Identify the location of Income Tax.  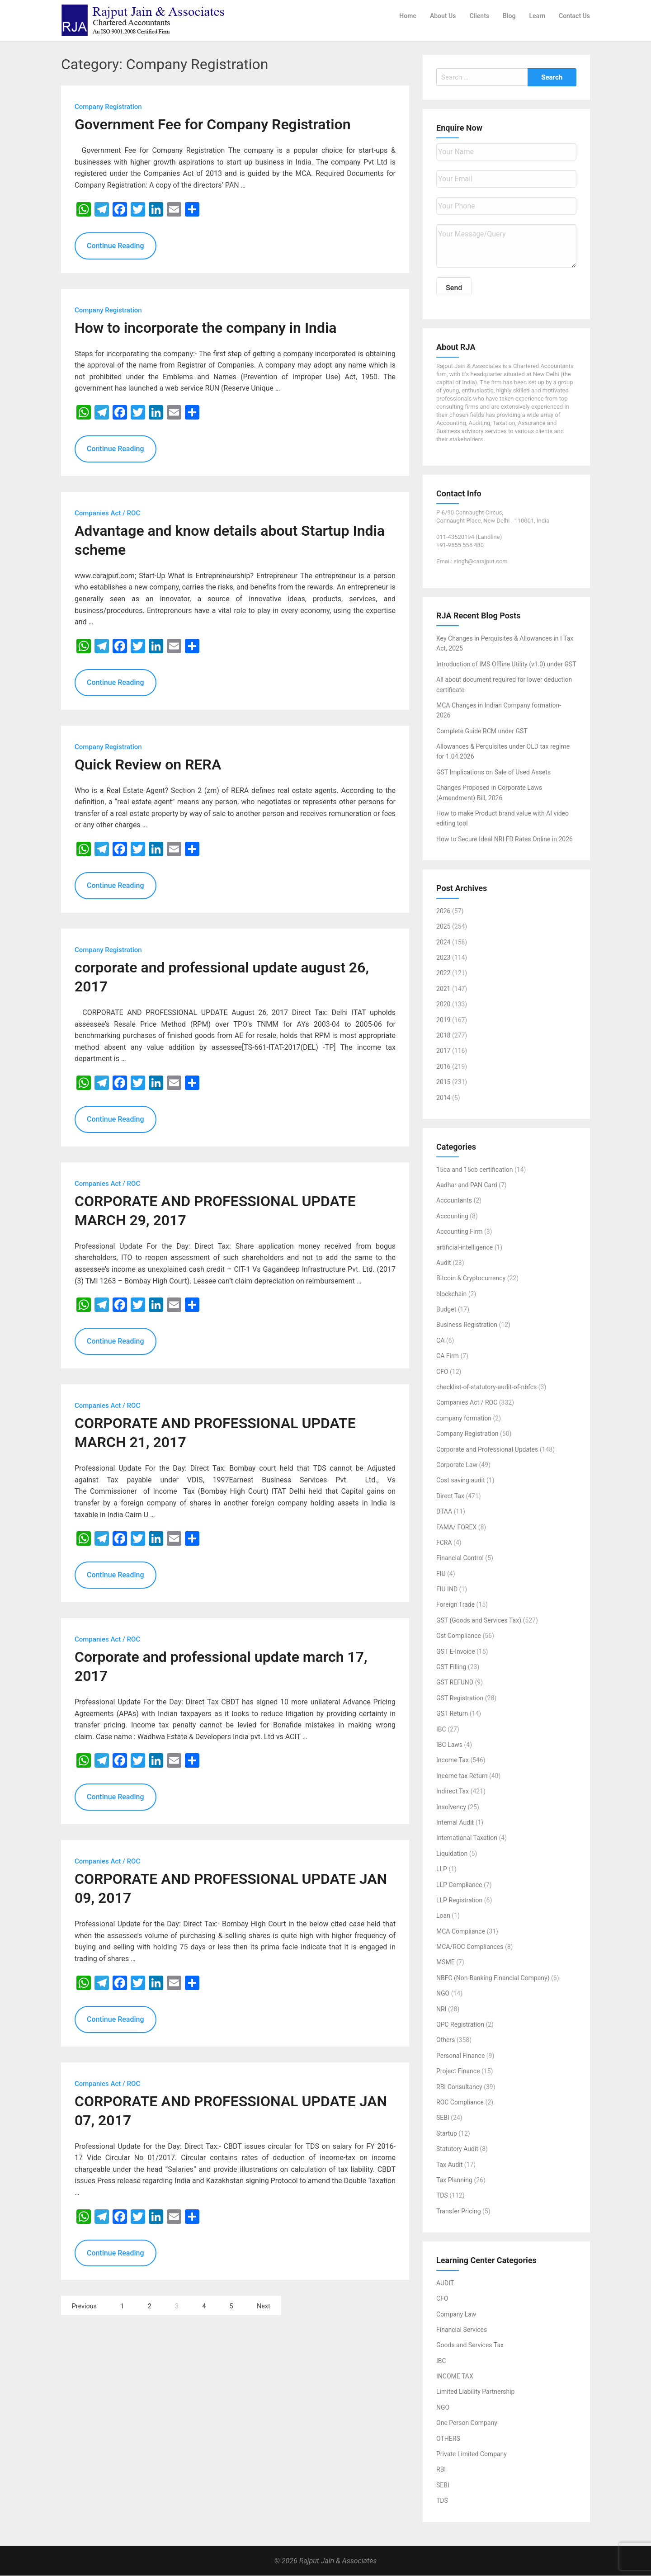
(452, 1760).